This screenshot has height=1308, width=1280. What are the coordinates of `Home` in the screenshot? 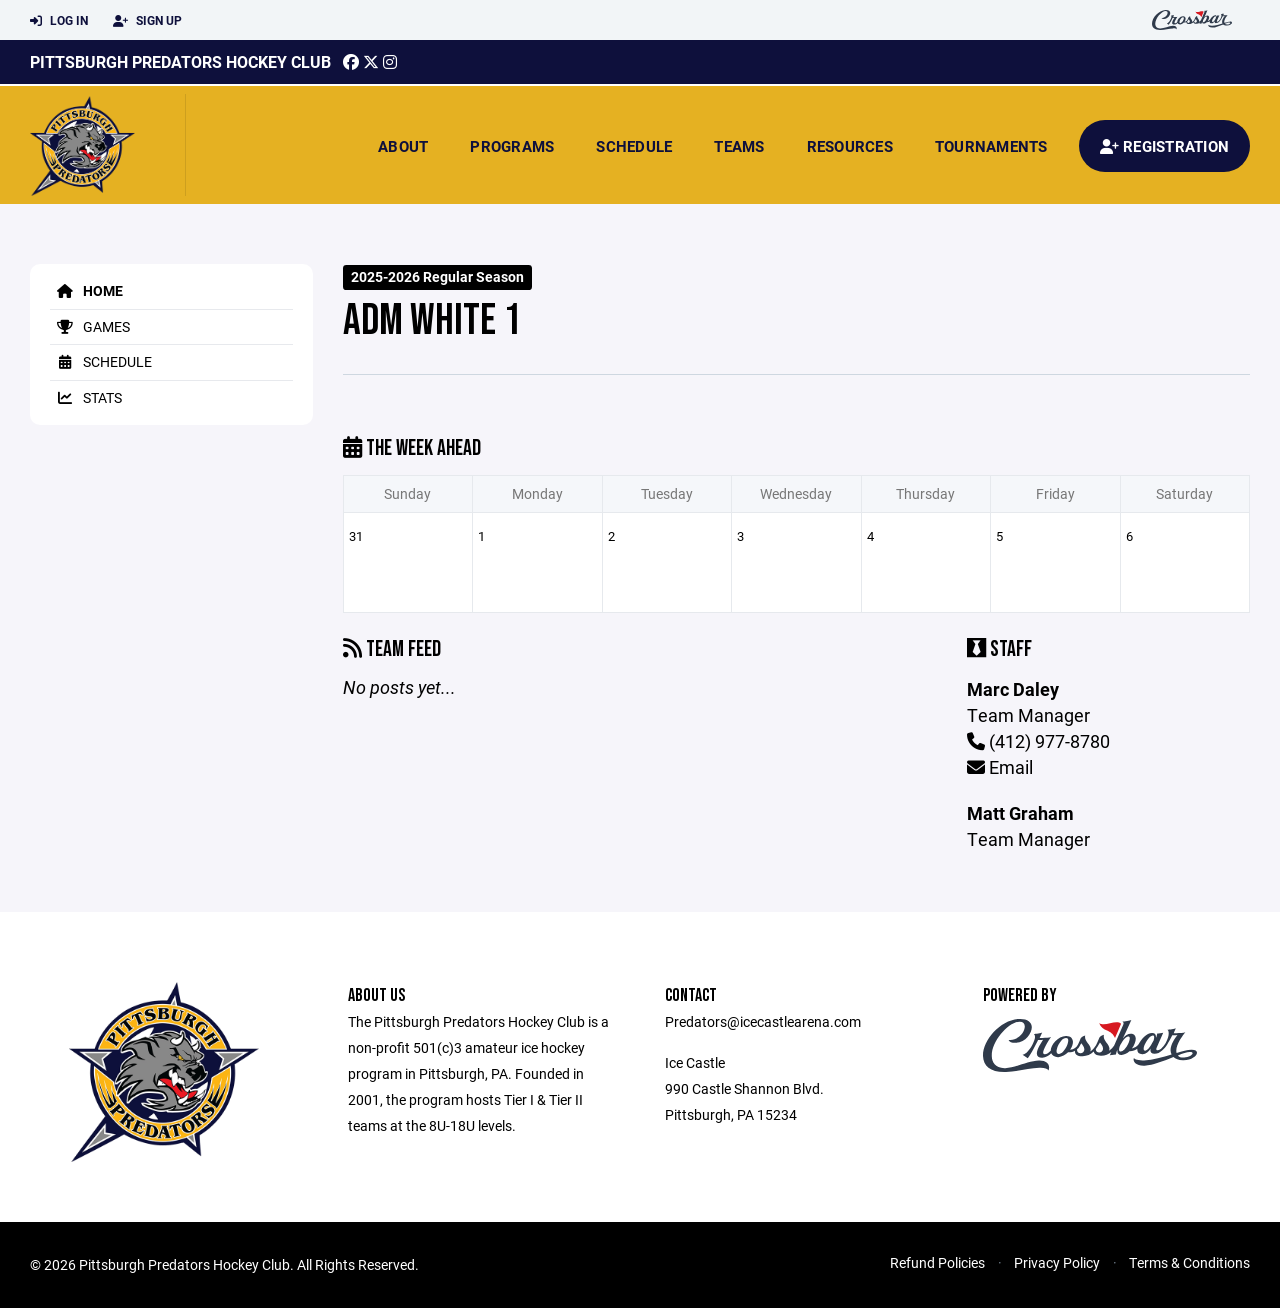 It's located at (86, 290).